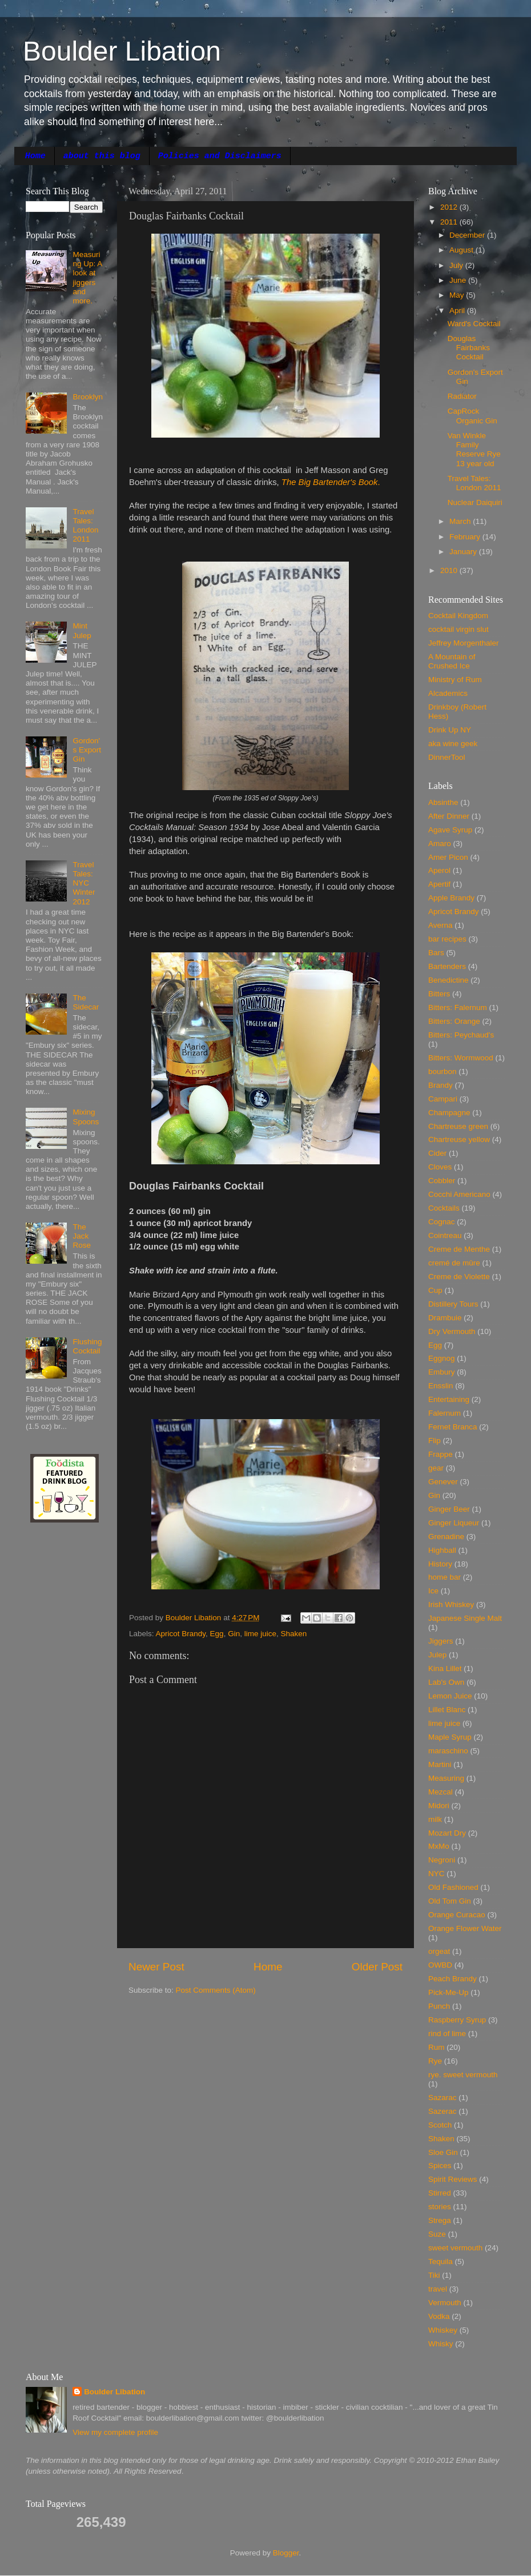 This screenshot has height=2576, width=531. Describe the element at coordinates (460, 1057) in the screenshot. I see `Bitters: Wormwood` at that location.